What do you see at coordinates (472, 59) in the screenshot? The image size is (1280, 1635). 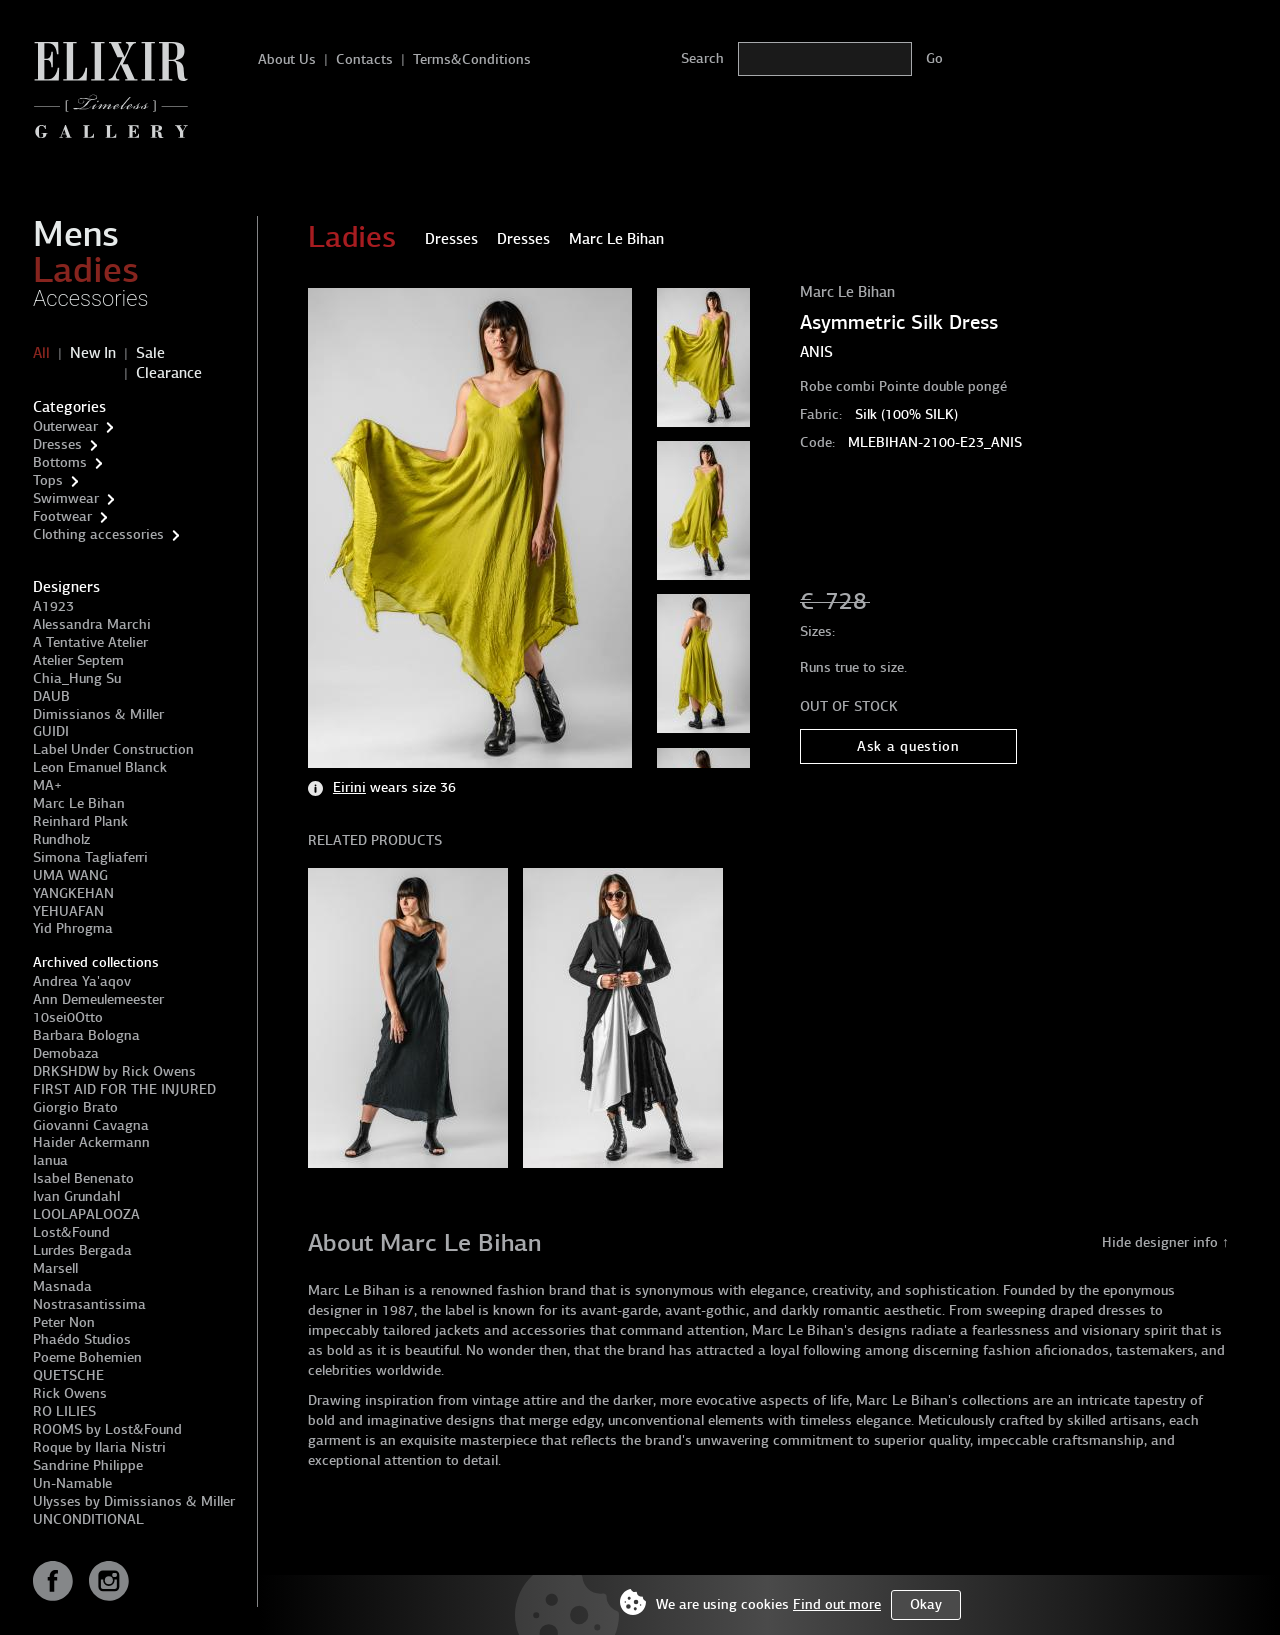 I see `Terms&Conditions` at bounding box center [472, 59].